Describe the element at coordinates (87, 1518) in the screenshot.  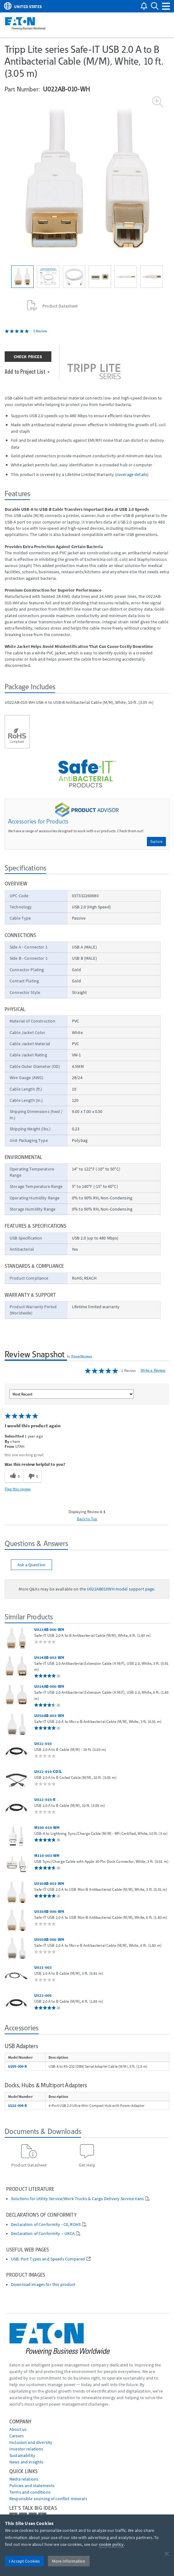
I see `Back to Top` at that location.